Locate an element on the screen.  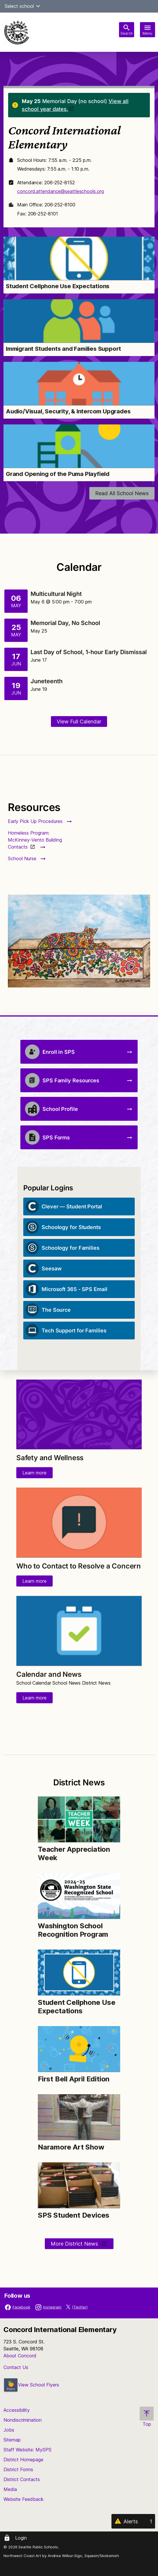
[Image for Calendar and News] is located at coordinates (79, 1631).